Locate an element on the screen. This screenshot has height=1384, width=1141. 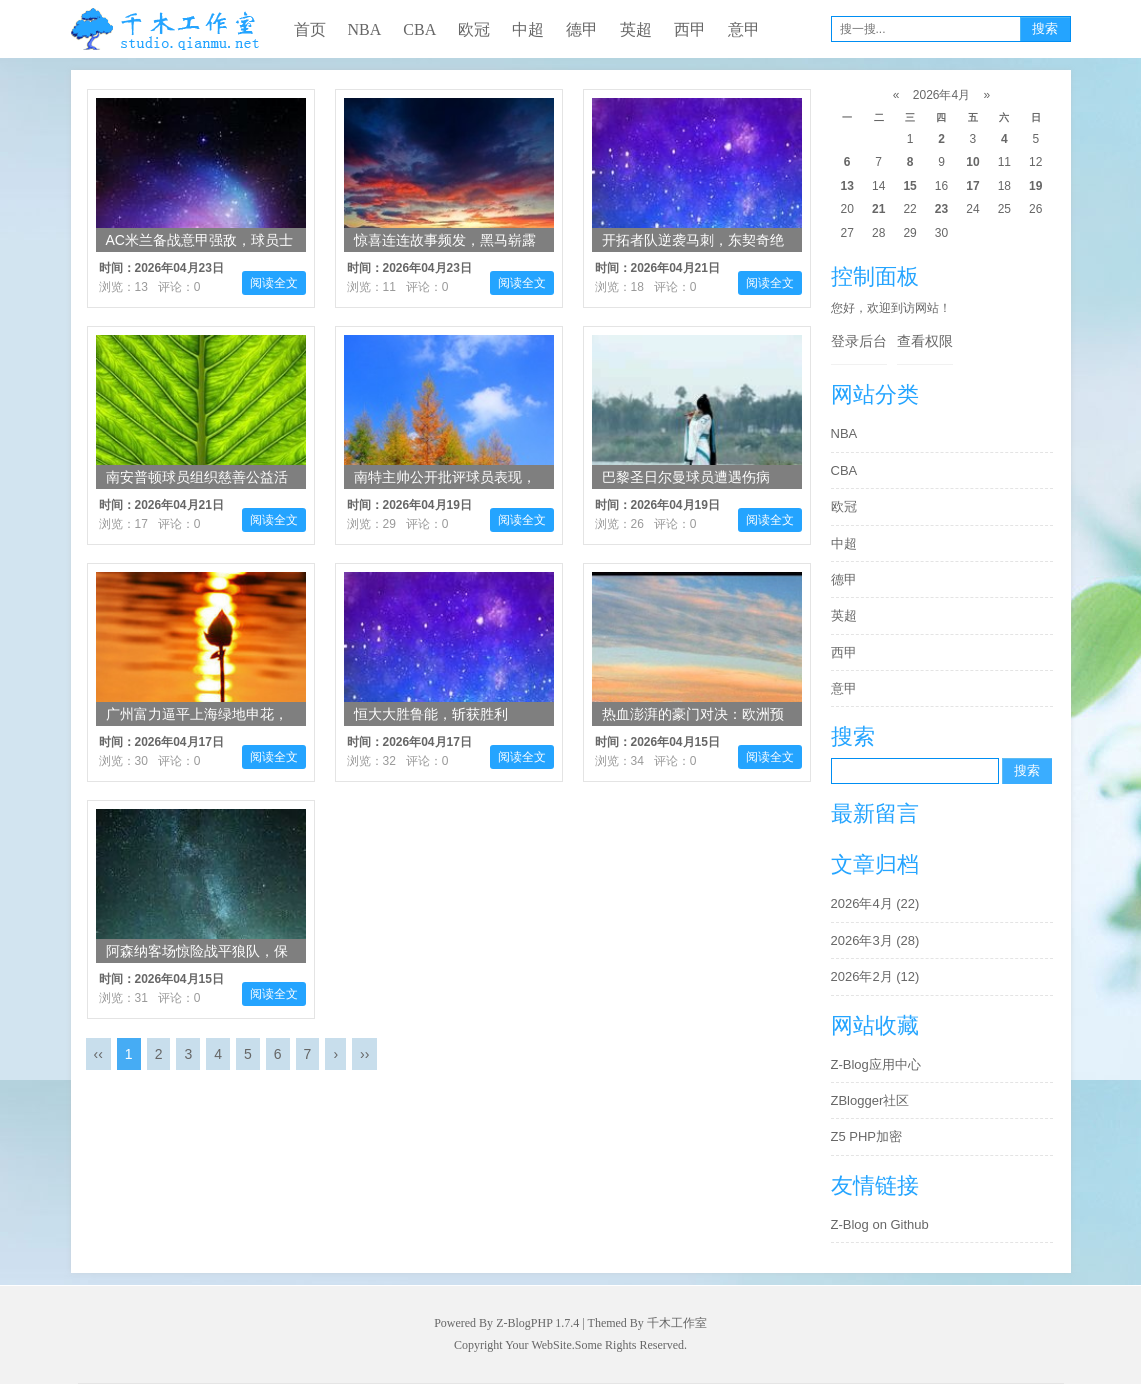
搜索 is located at coordinates (1045, 28).